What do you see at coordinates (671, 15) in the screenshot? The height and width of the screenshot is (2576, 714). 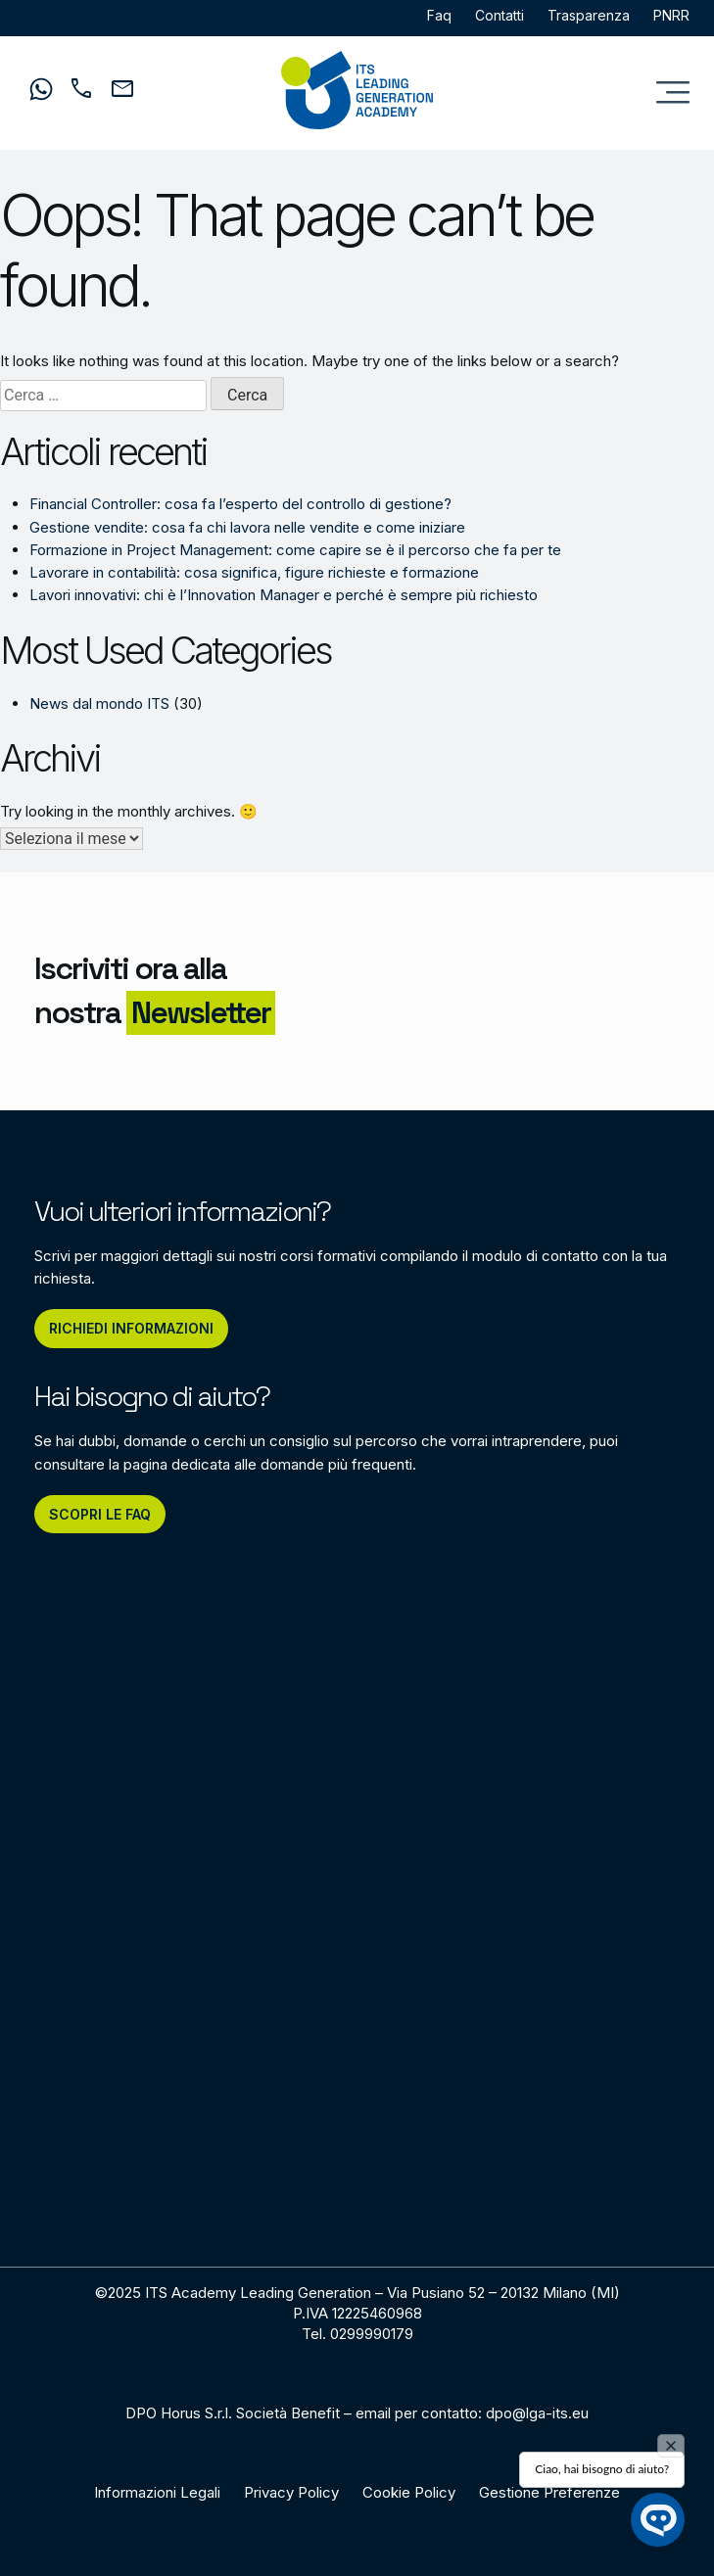 I see `PNRR` at bounding box center [671, 15].